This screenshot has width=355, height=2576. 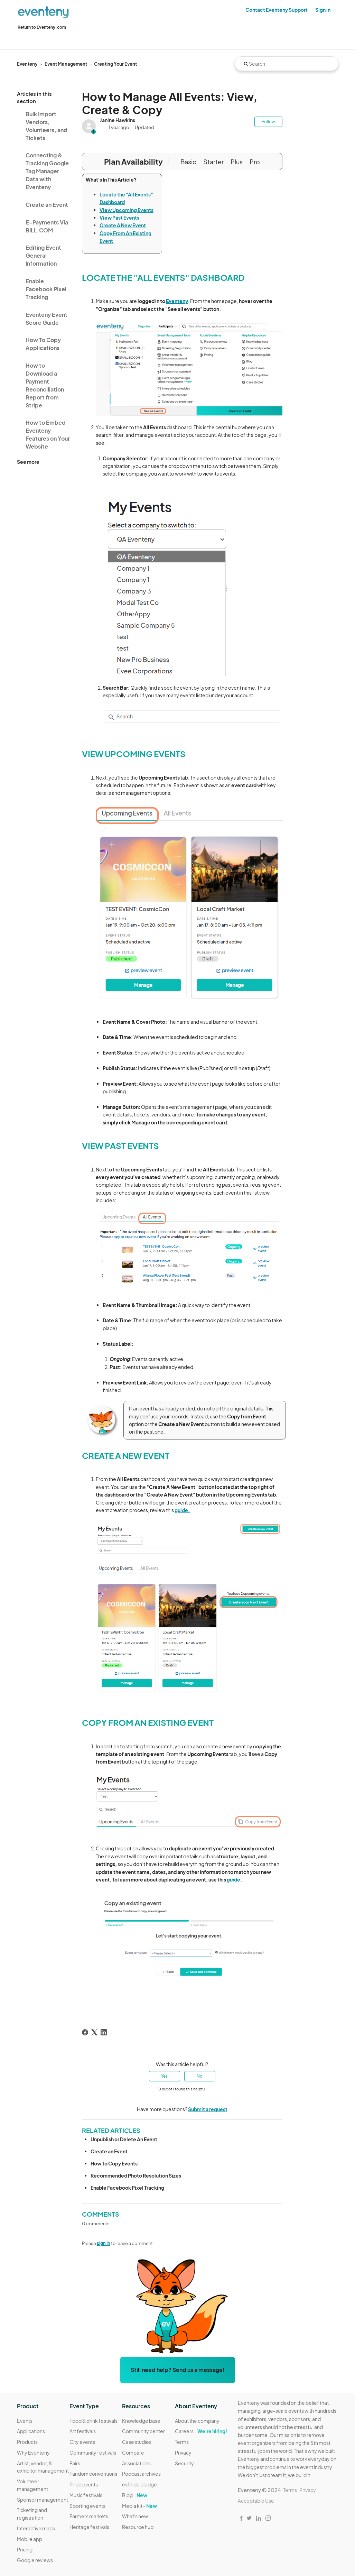 What do you see at coordinates (82, 2431) in the screenshot?
I see `Art festivals` at bounding box center [82, 2431].